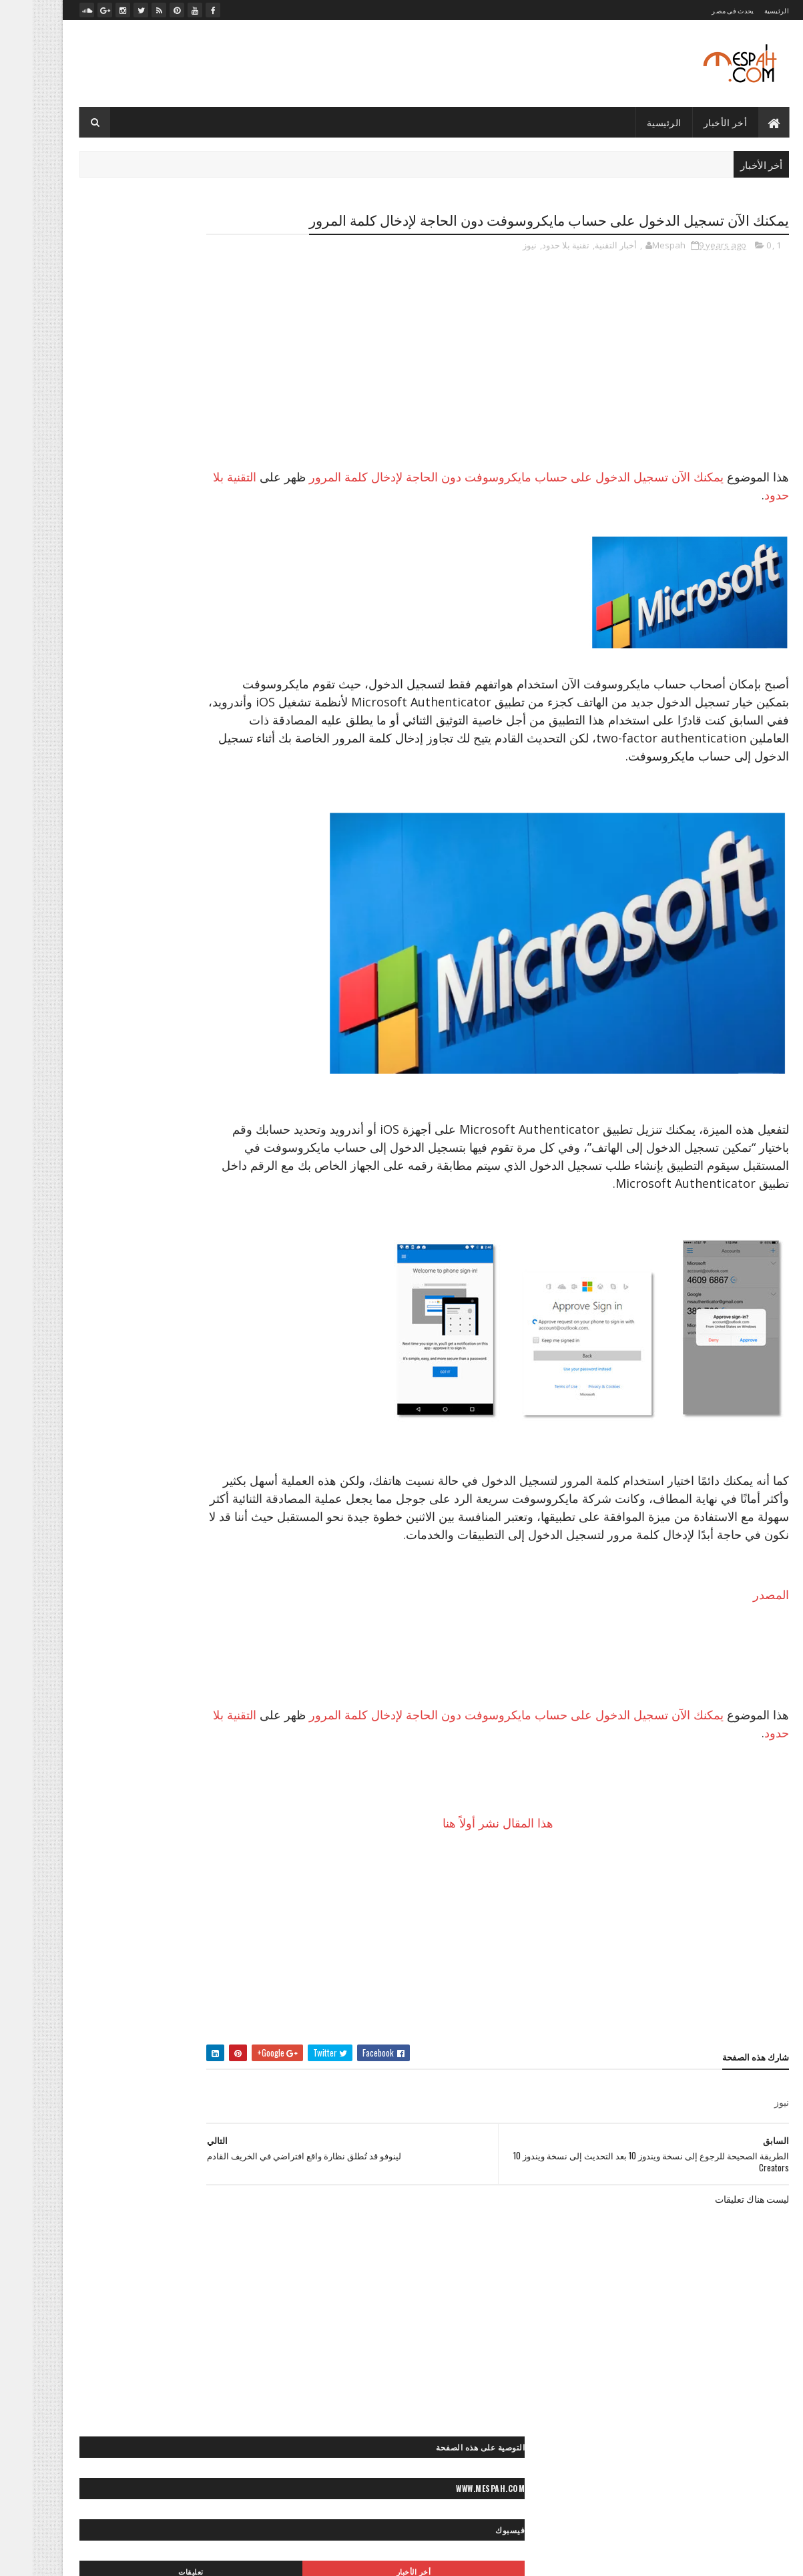  I want to click on ◙ صور متنوعة, so click(159, 1377).